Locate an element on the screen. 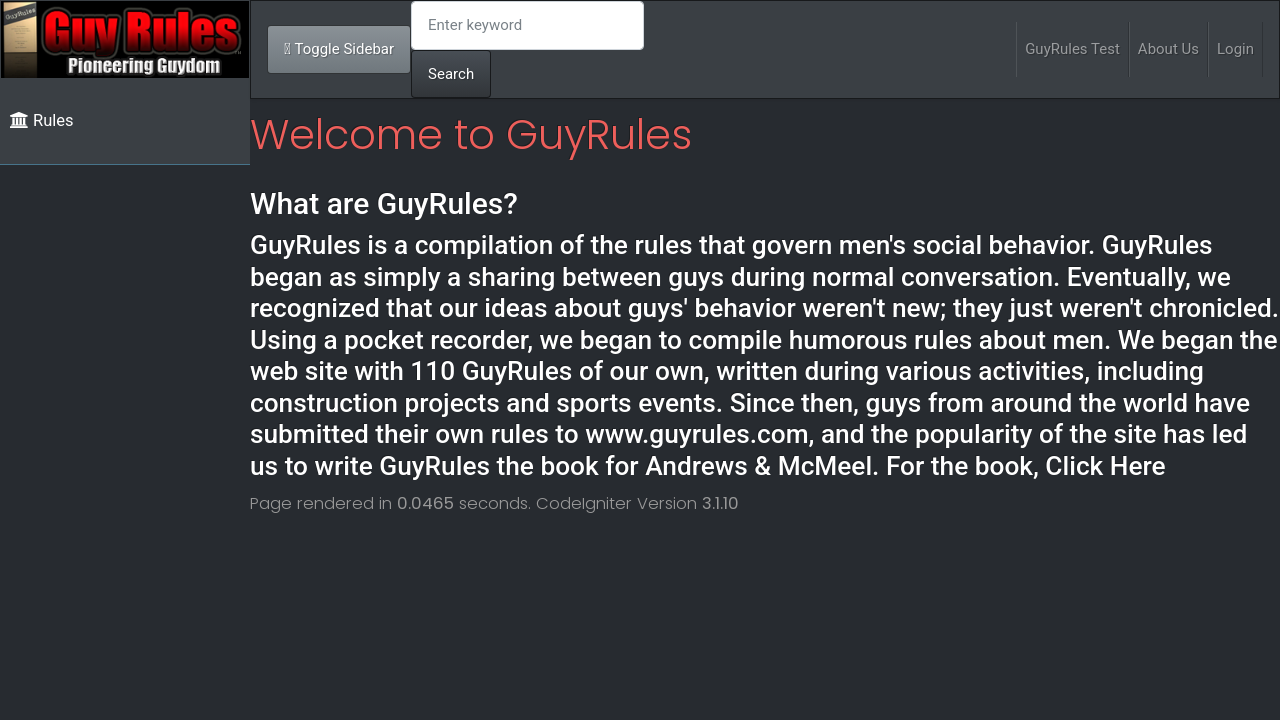  Click Here is located at coordinates (1105, 466).